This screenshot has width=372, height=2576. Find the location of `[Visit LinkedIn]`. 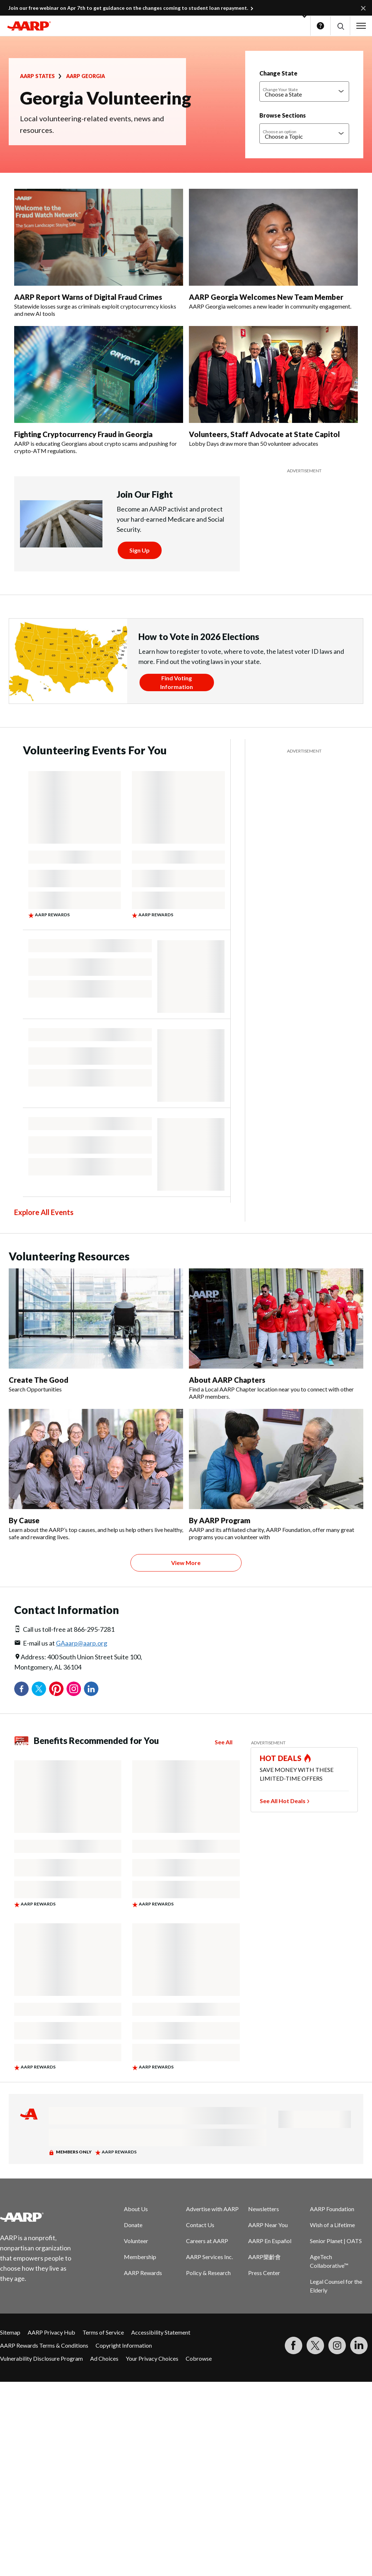

[Visit LinkedIn] is located at coordinates (359, 2345).